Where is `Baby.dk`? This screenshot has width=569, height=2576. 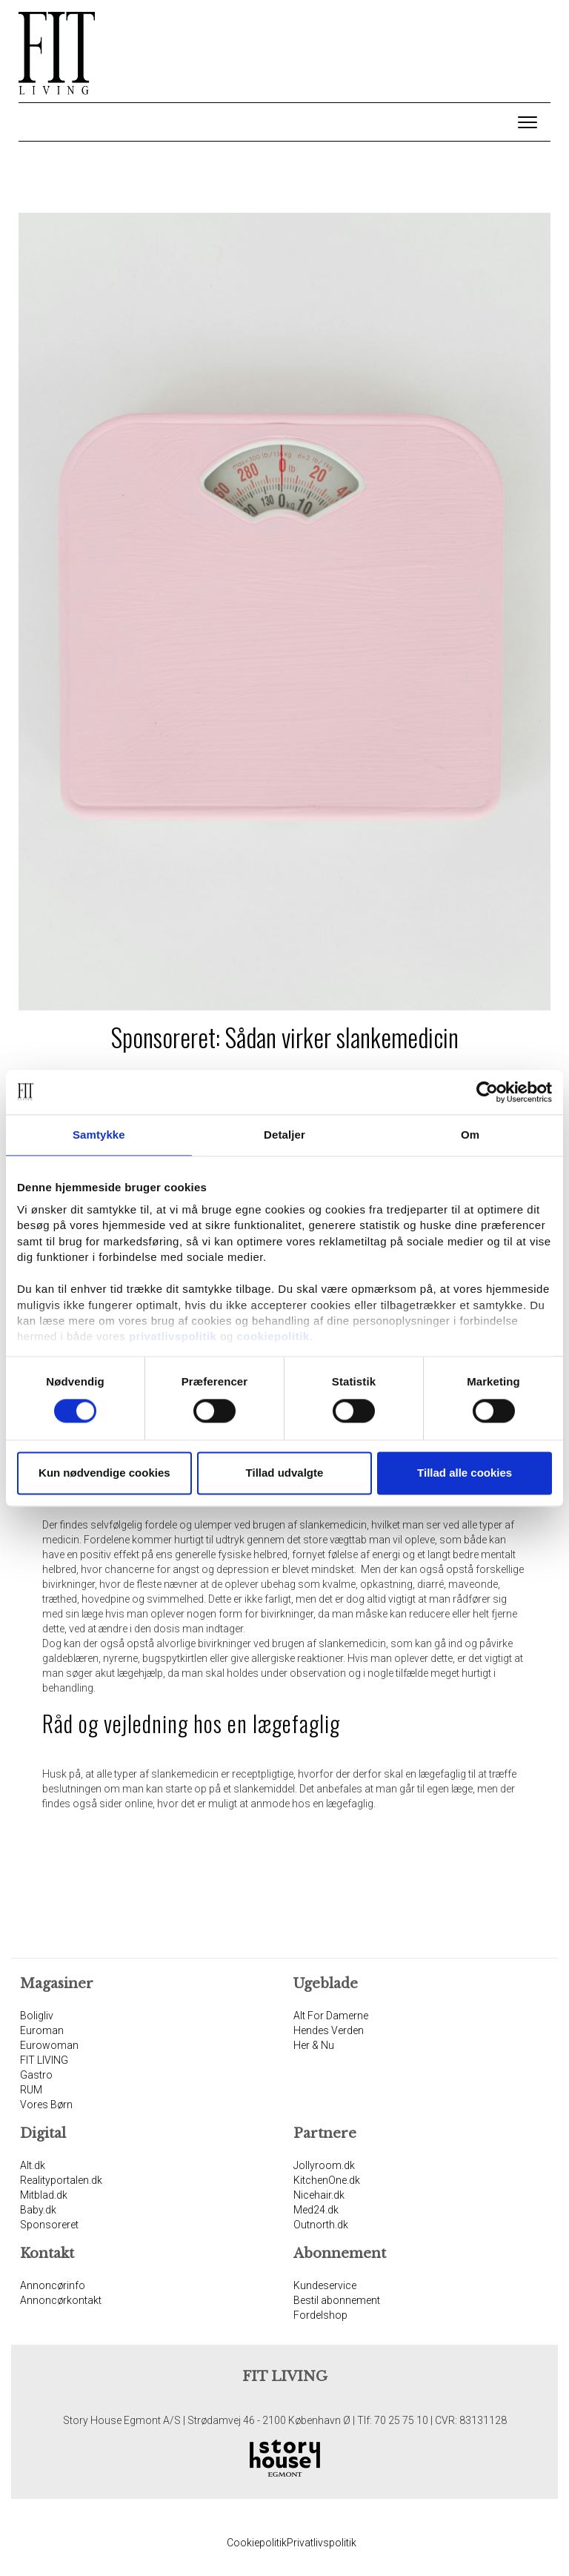 Baby.dk is located at coordinates (38, 2210).